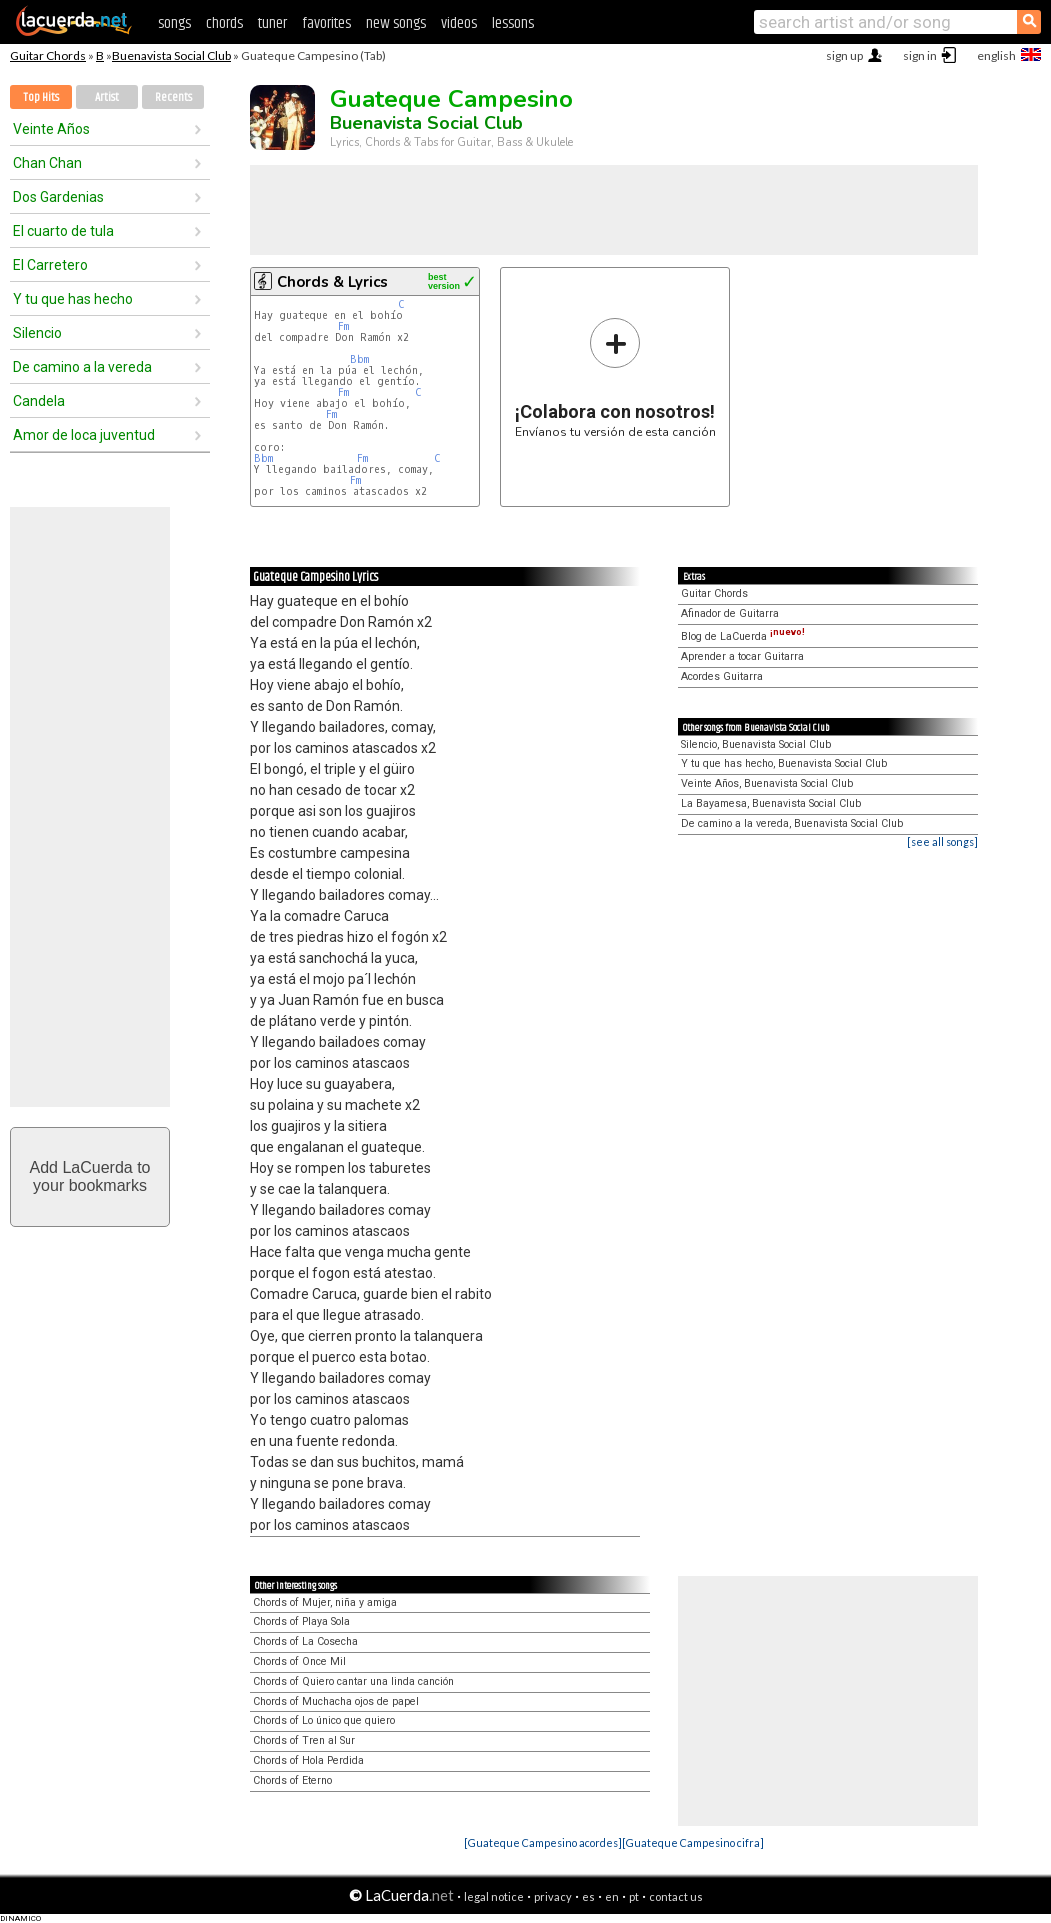 Image resolution: width=1051 pixels, height=1923 pixels. Describe the element at coordinates (304, 1740) in the screenshot. I see `Chords of Tren al Sur` at that location.